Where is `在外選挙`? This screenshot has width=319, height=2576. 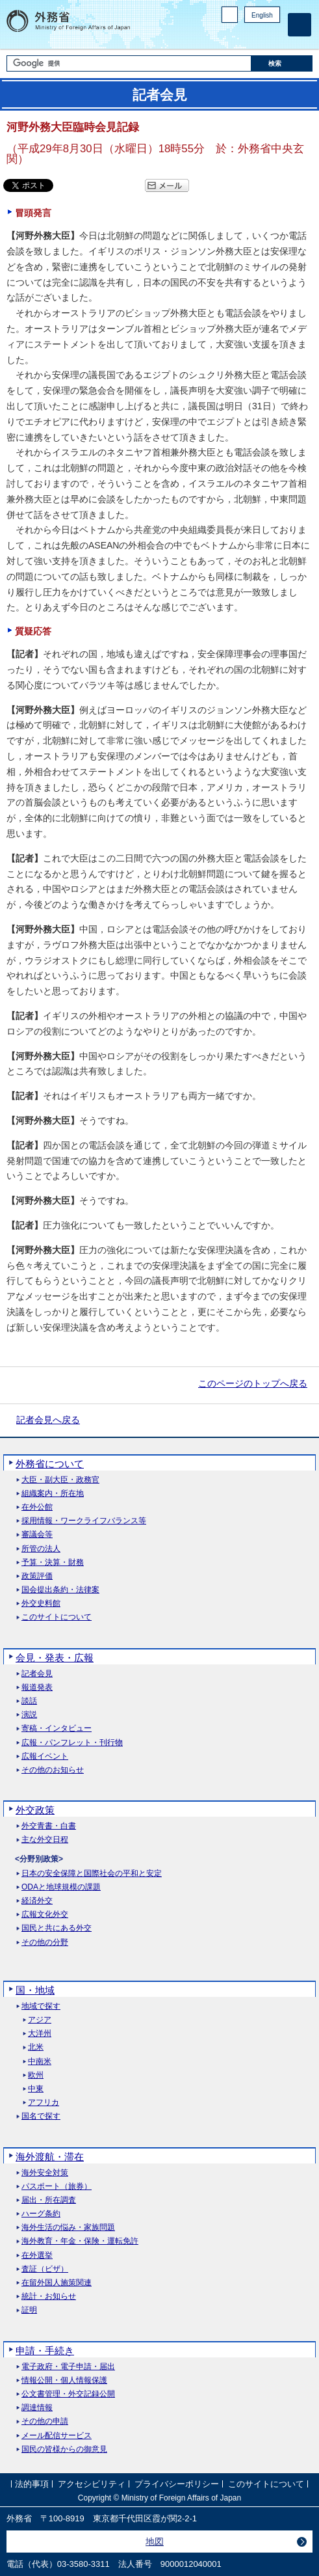 在外選挙 is located at coordinates (37, 2255).